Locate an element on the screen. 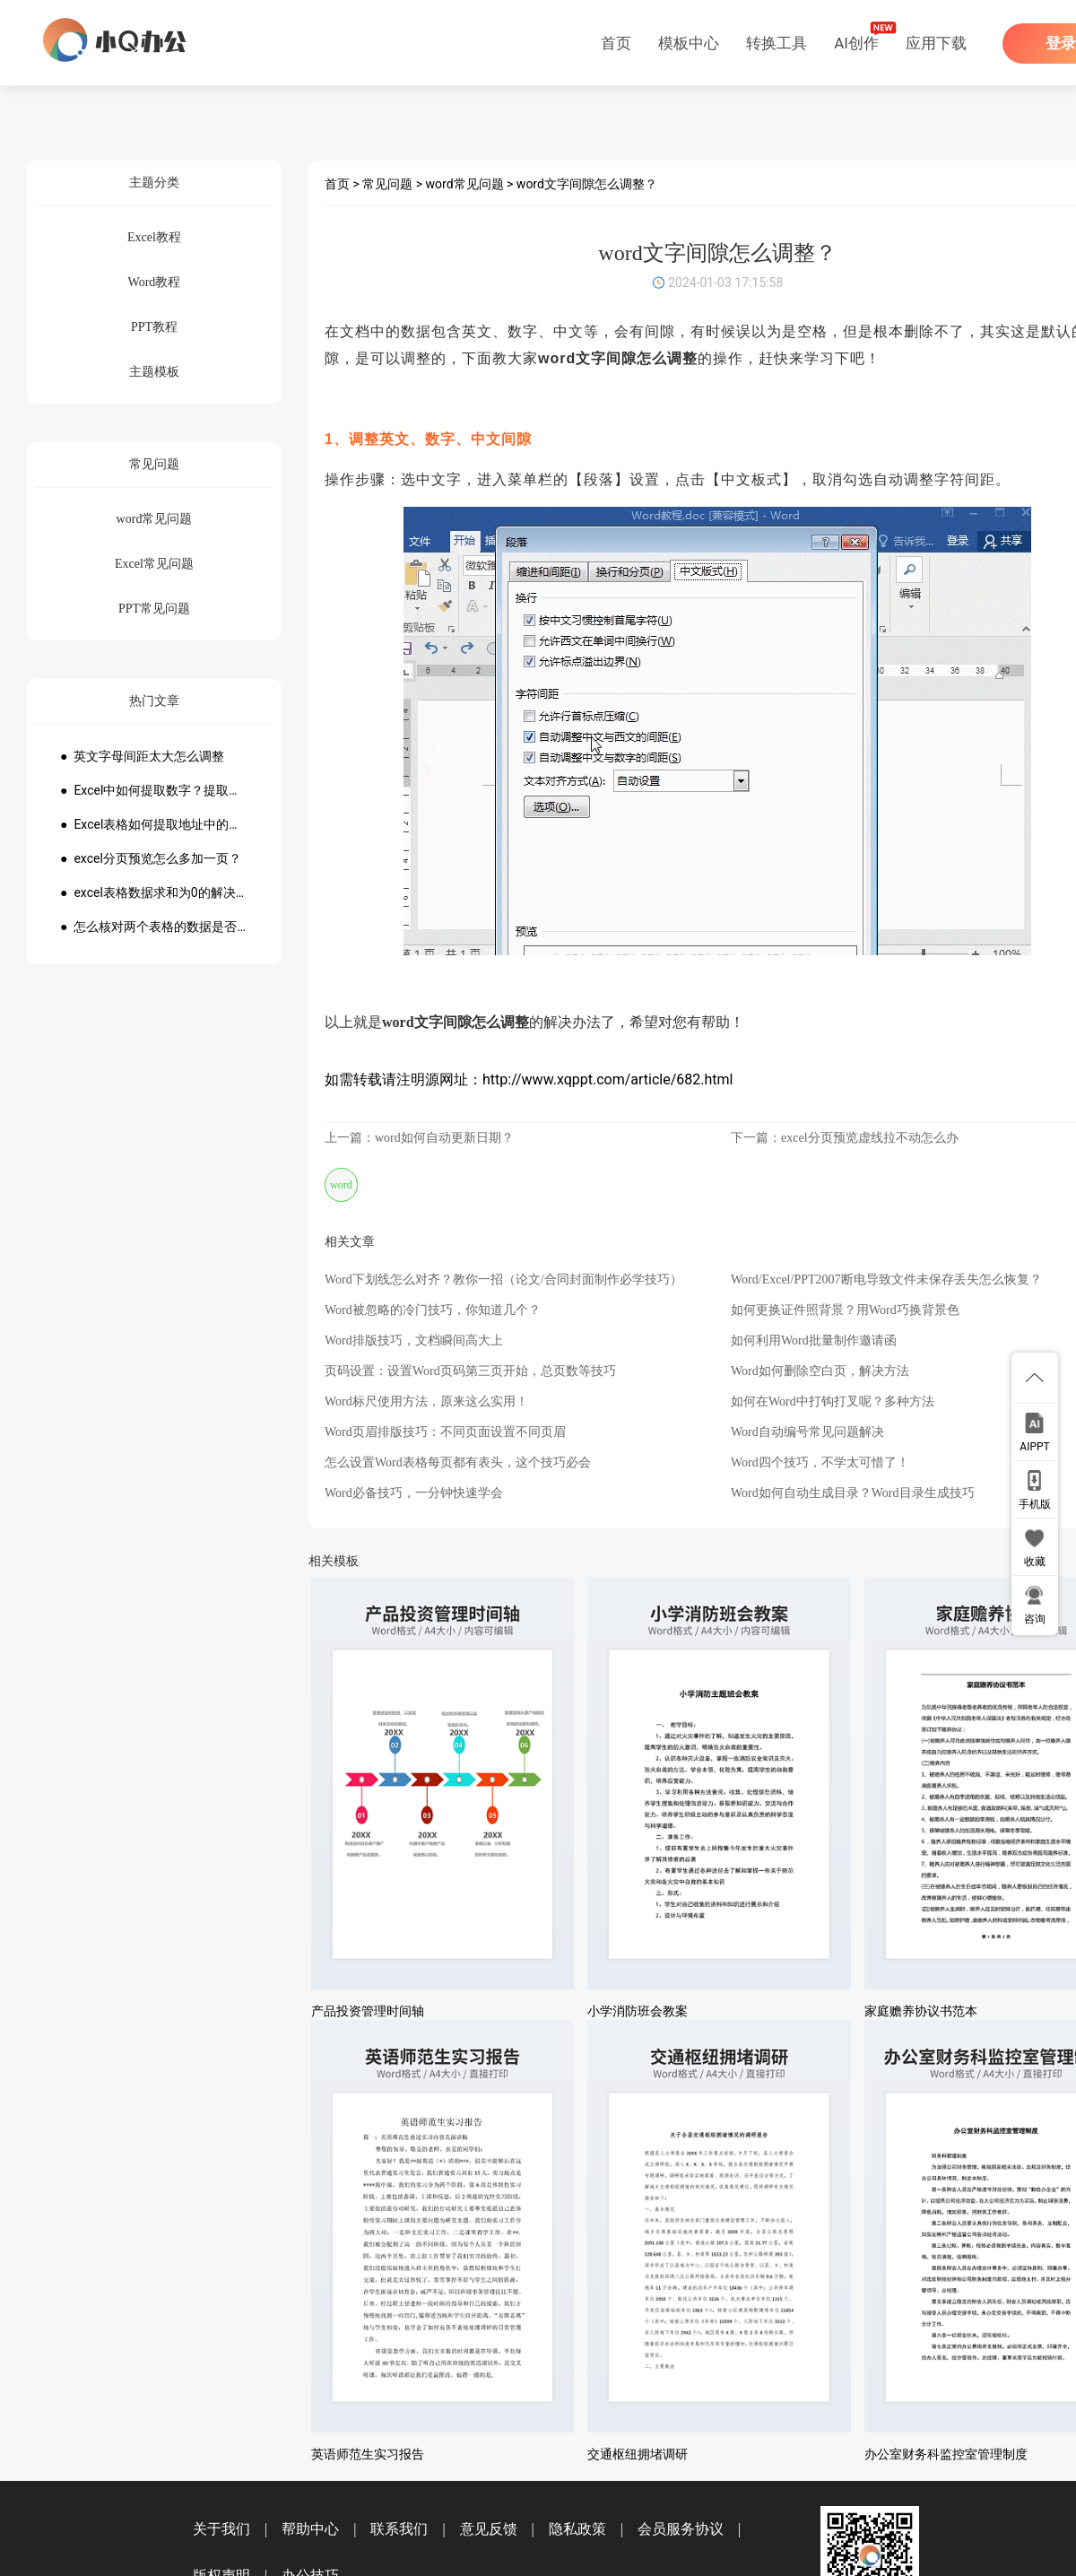 Image resolution: width=1076 pixels, height=2576 pixels. ● 英文字母间距太大怎么调整 is located at coordinates (142, 756).